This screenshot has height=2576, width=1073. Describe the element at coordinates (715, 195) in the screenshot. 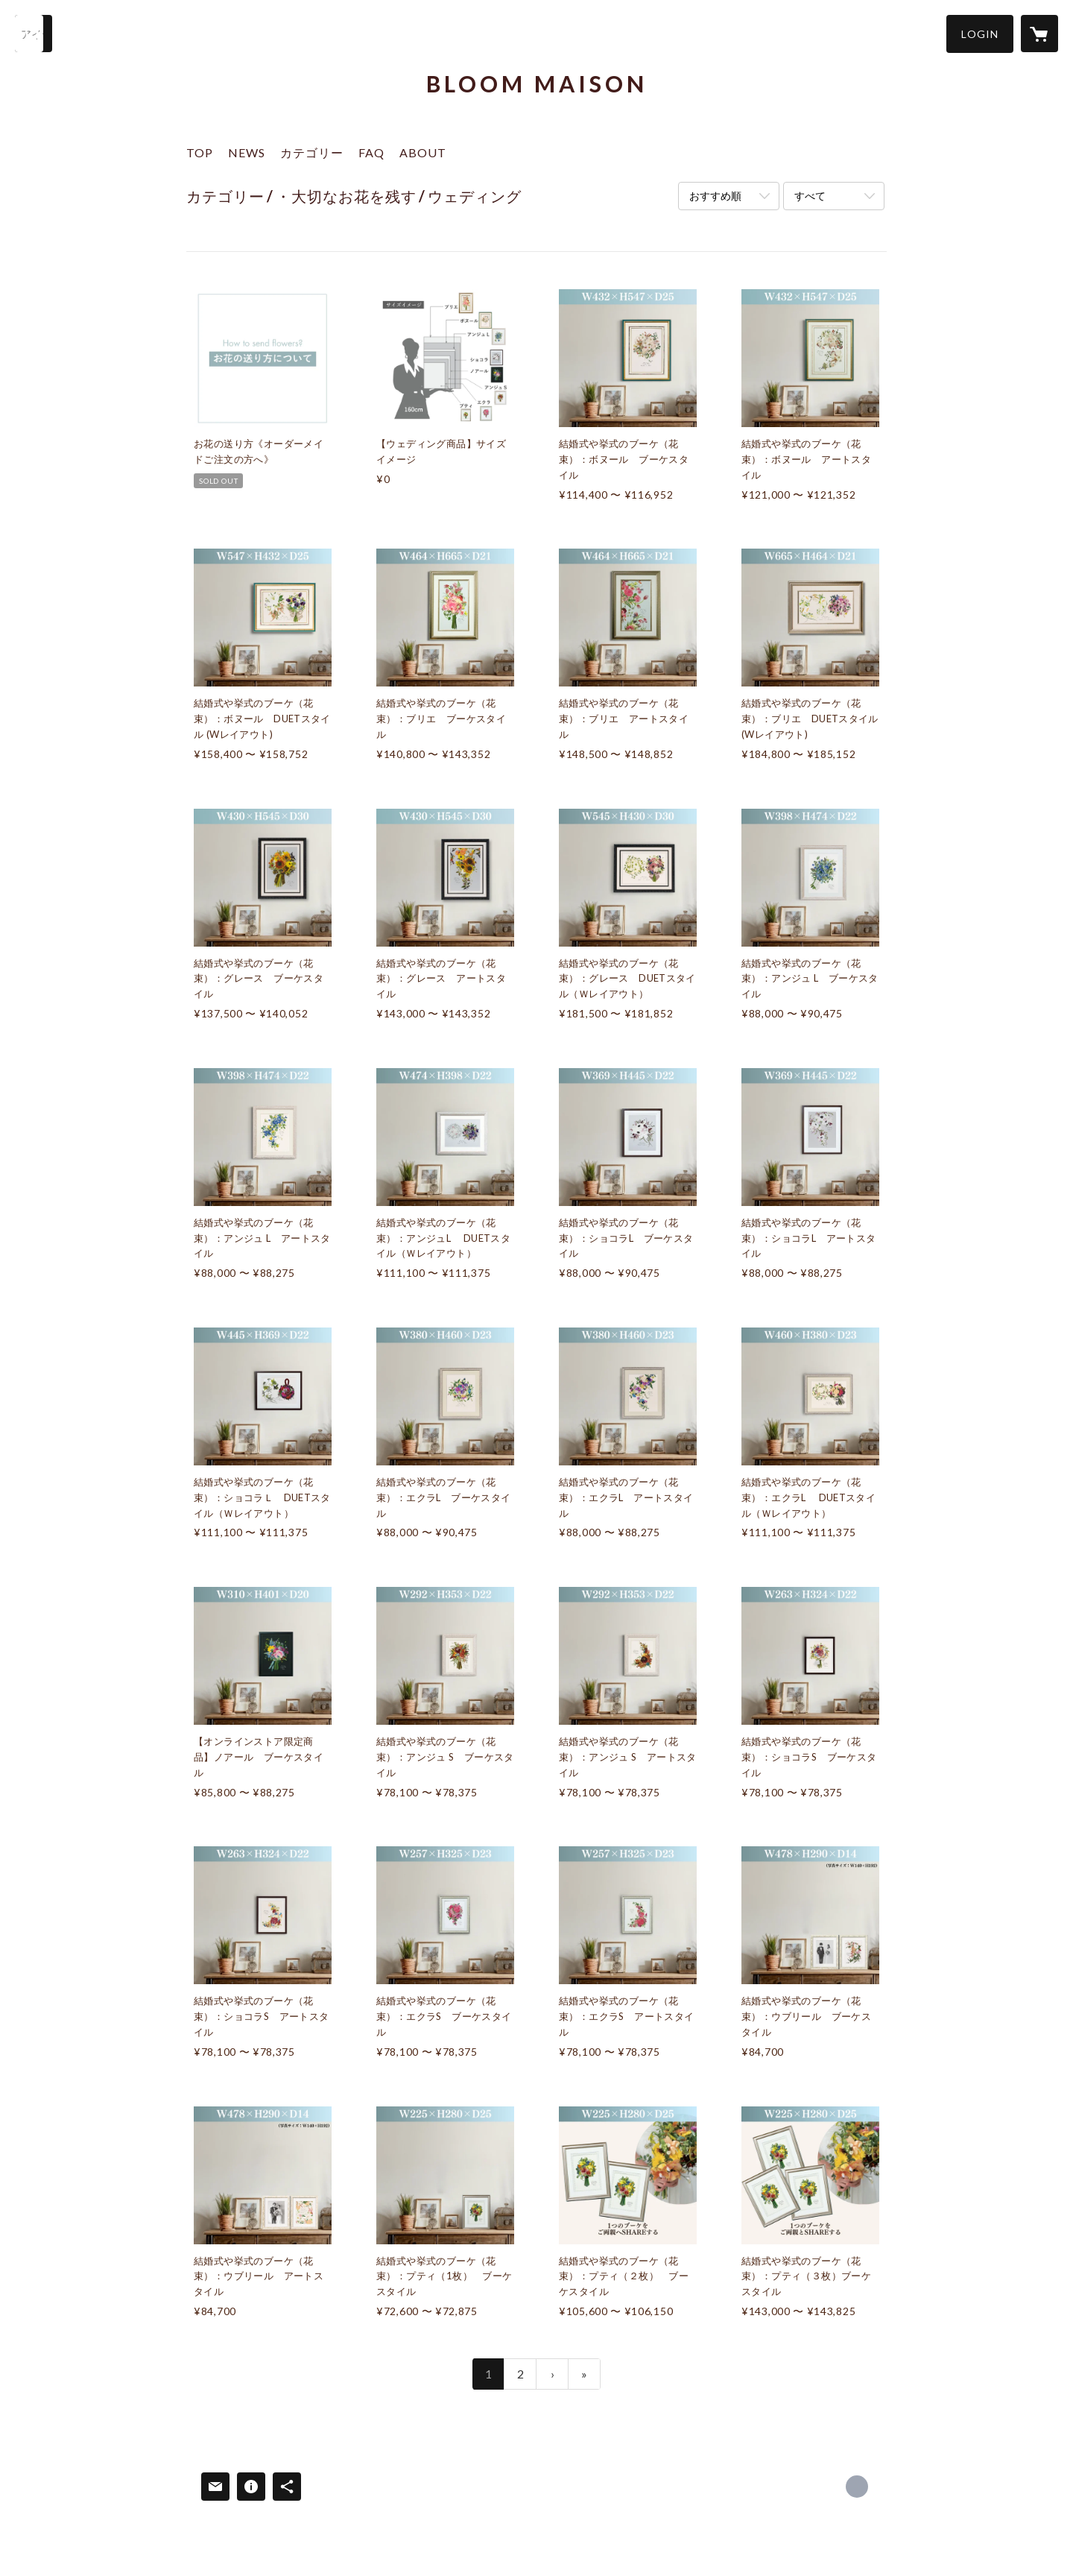

I see `おすすめ順` at that location.